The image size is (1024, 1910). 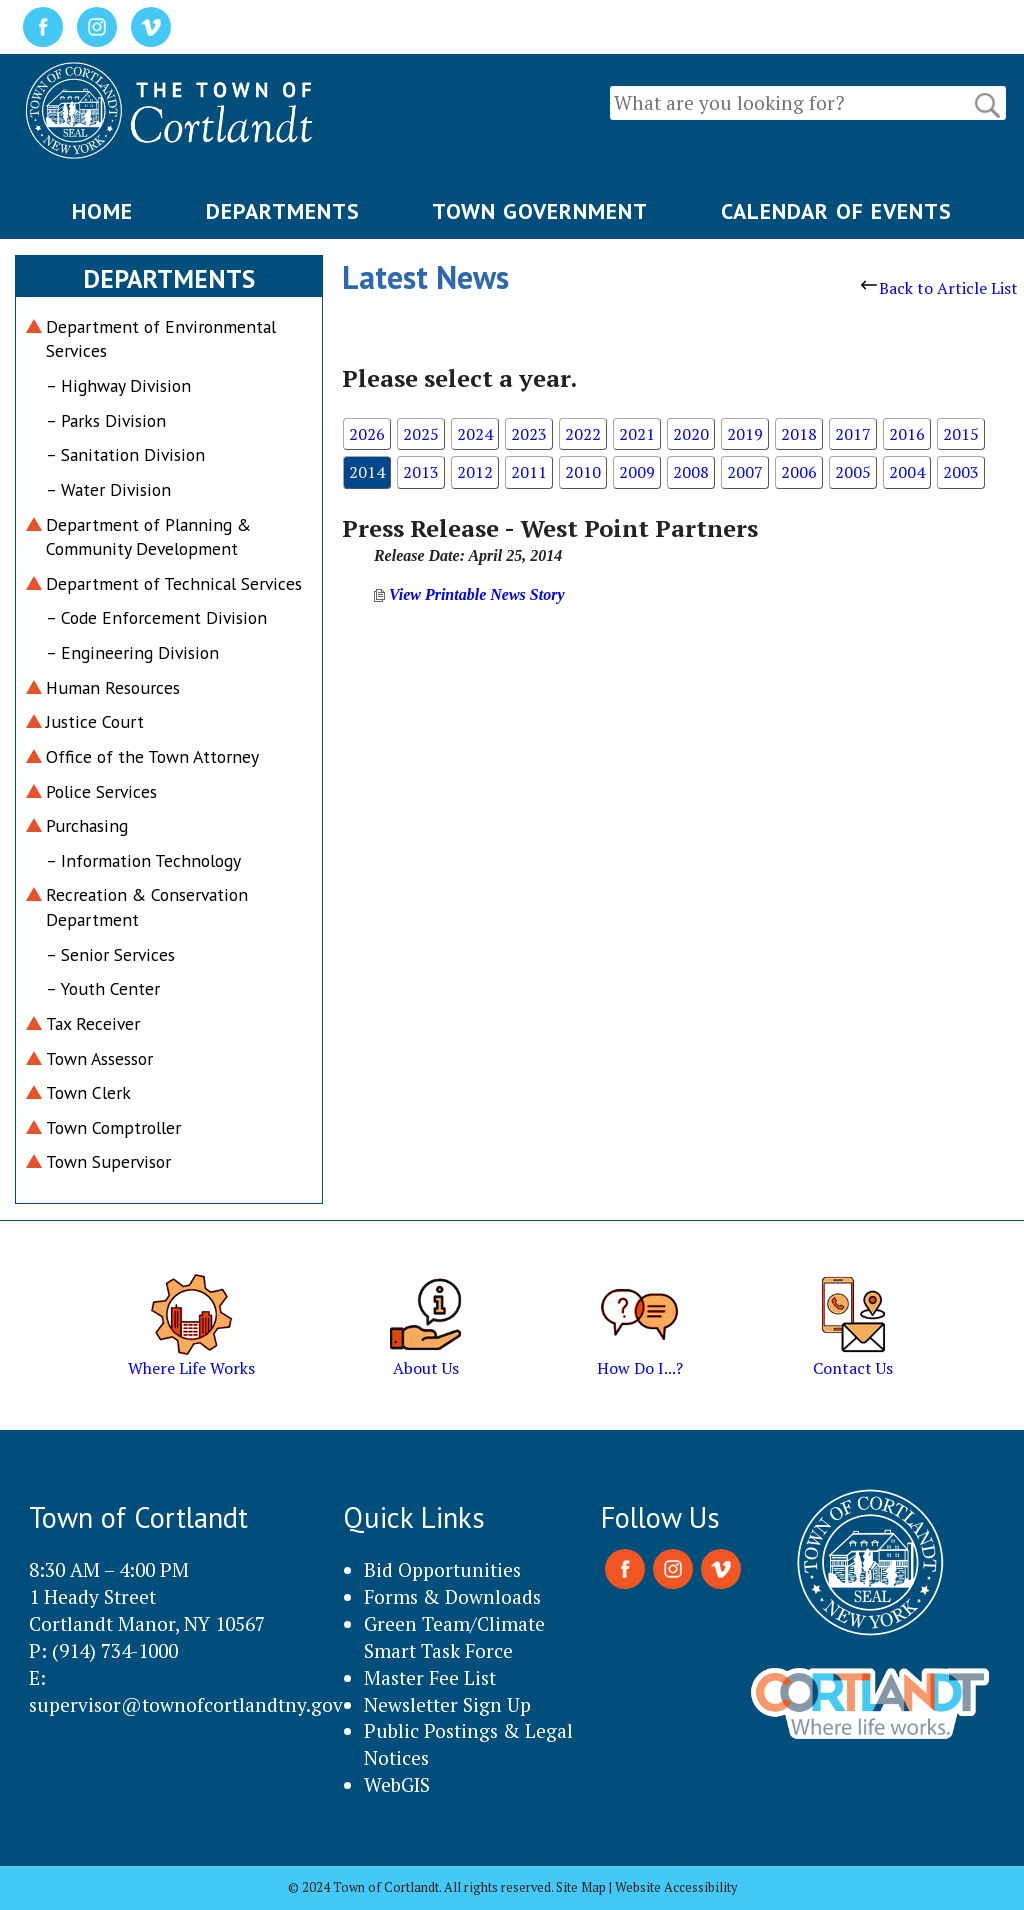 I want to click on 2013, so click(x=421, y=472).